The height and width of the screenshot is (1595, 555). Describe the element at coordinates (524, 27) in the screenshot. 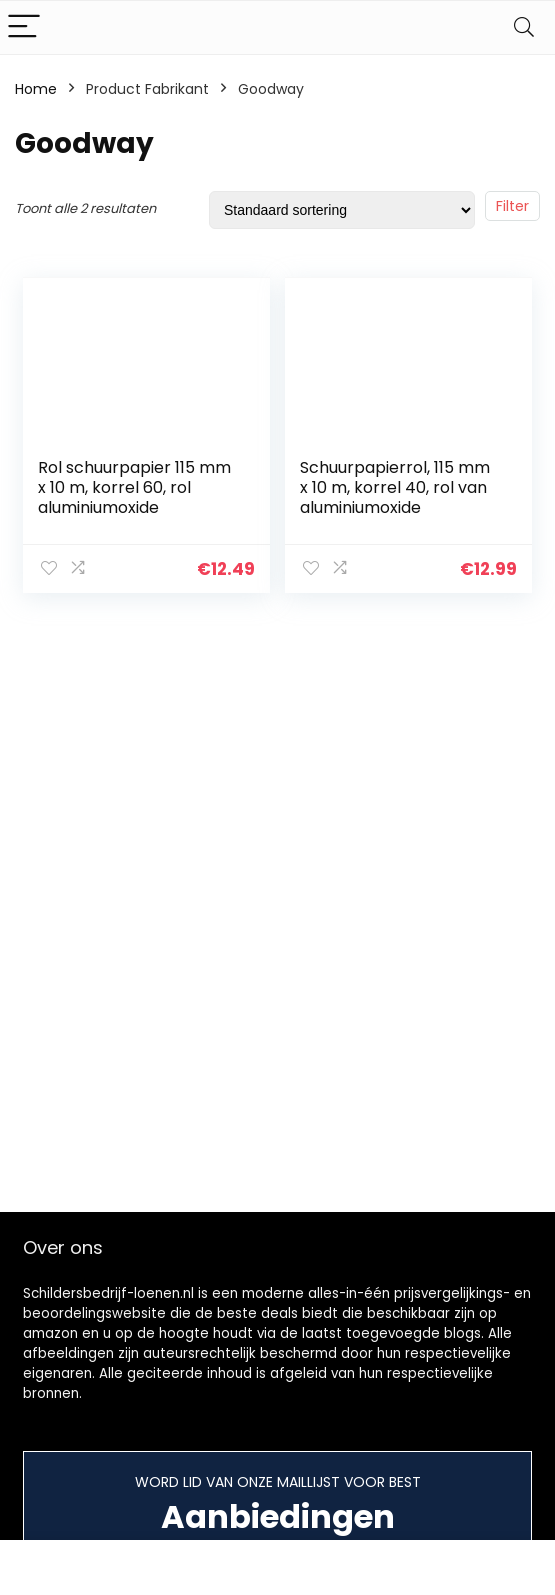

I see `[Search]` at that location.